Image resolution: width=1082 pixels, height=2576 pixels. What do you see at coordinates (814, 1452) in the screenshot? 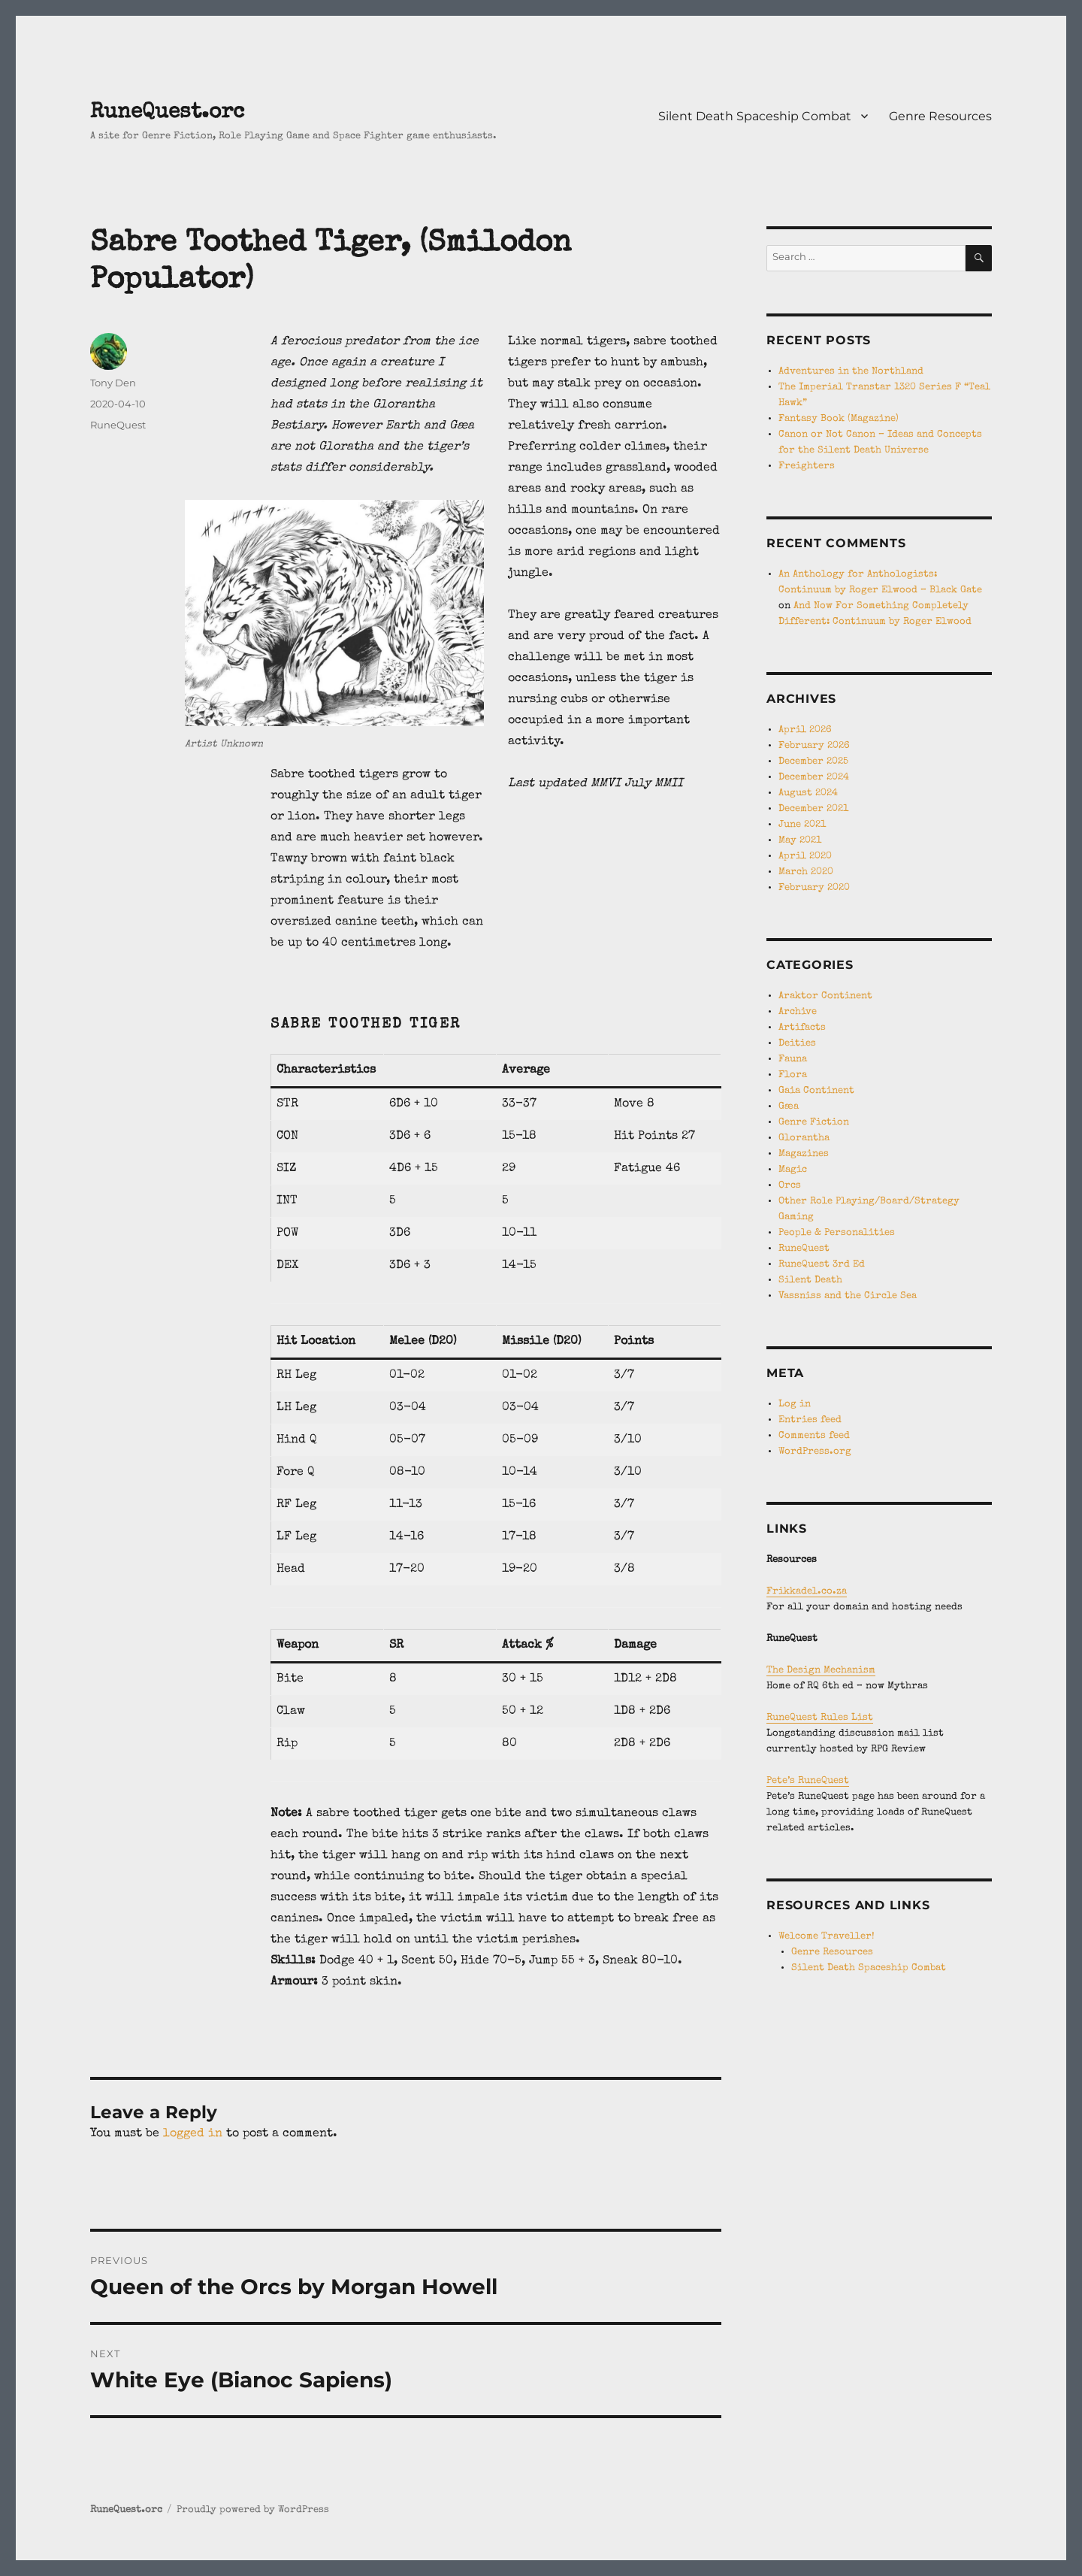
I see `WordPress.org` at bounding box center [814, 1452].